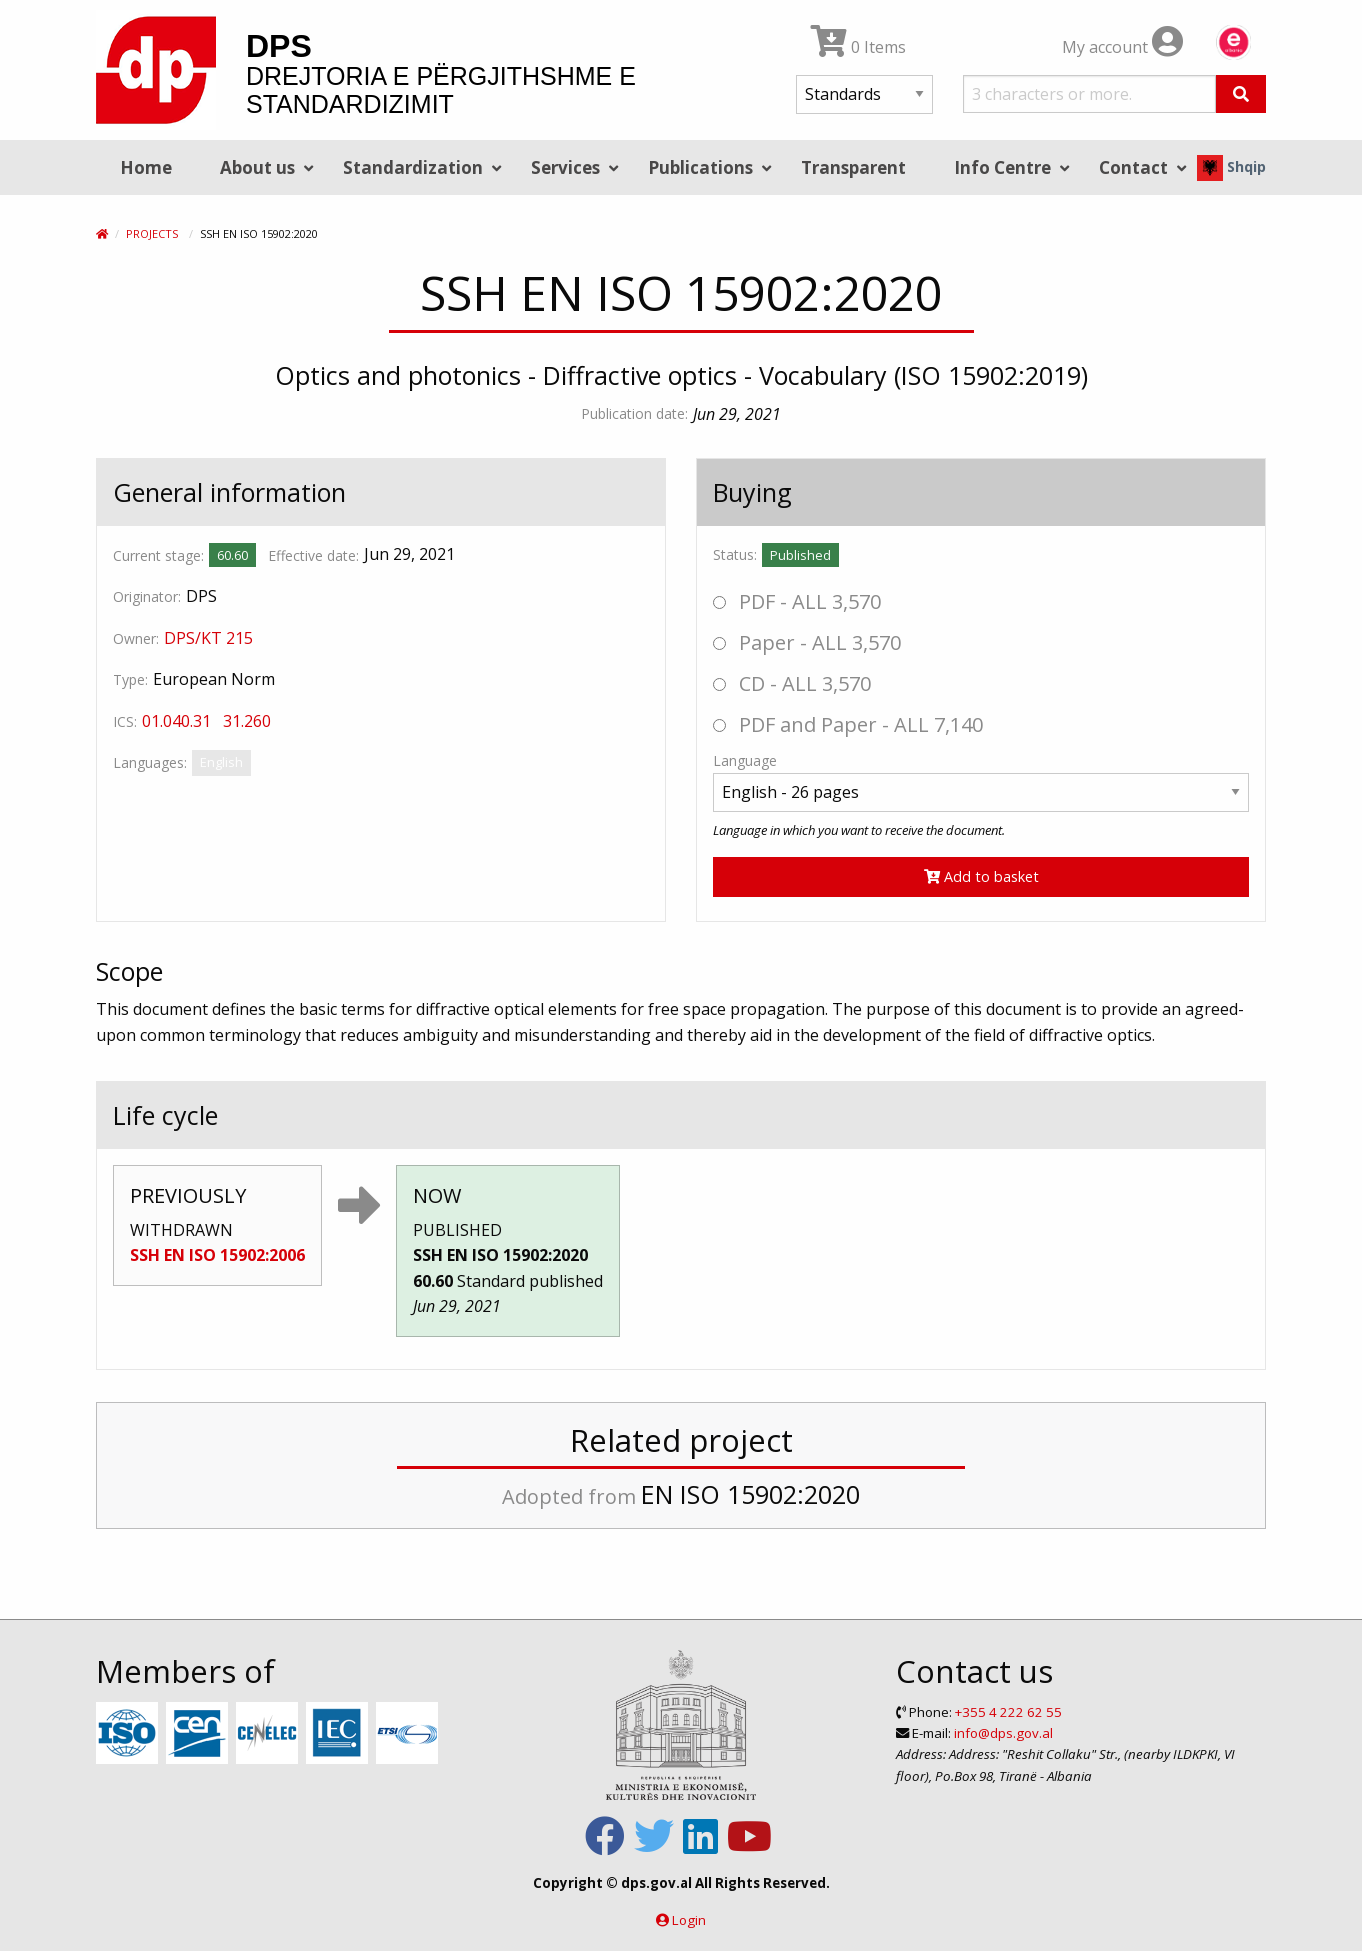 This screenshot has height=1951, width=1362. What do you see at coordinates (313, 555) in the screenshot?
I see `Effective date:` at bounding box center [313, 555].